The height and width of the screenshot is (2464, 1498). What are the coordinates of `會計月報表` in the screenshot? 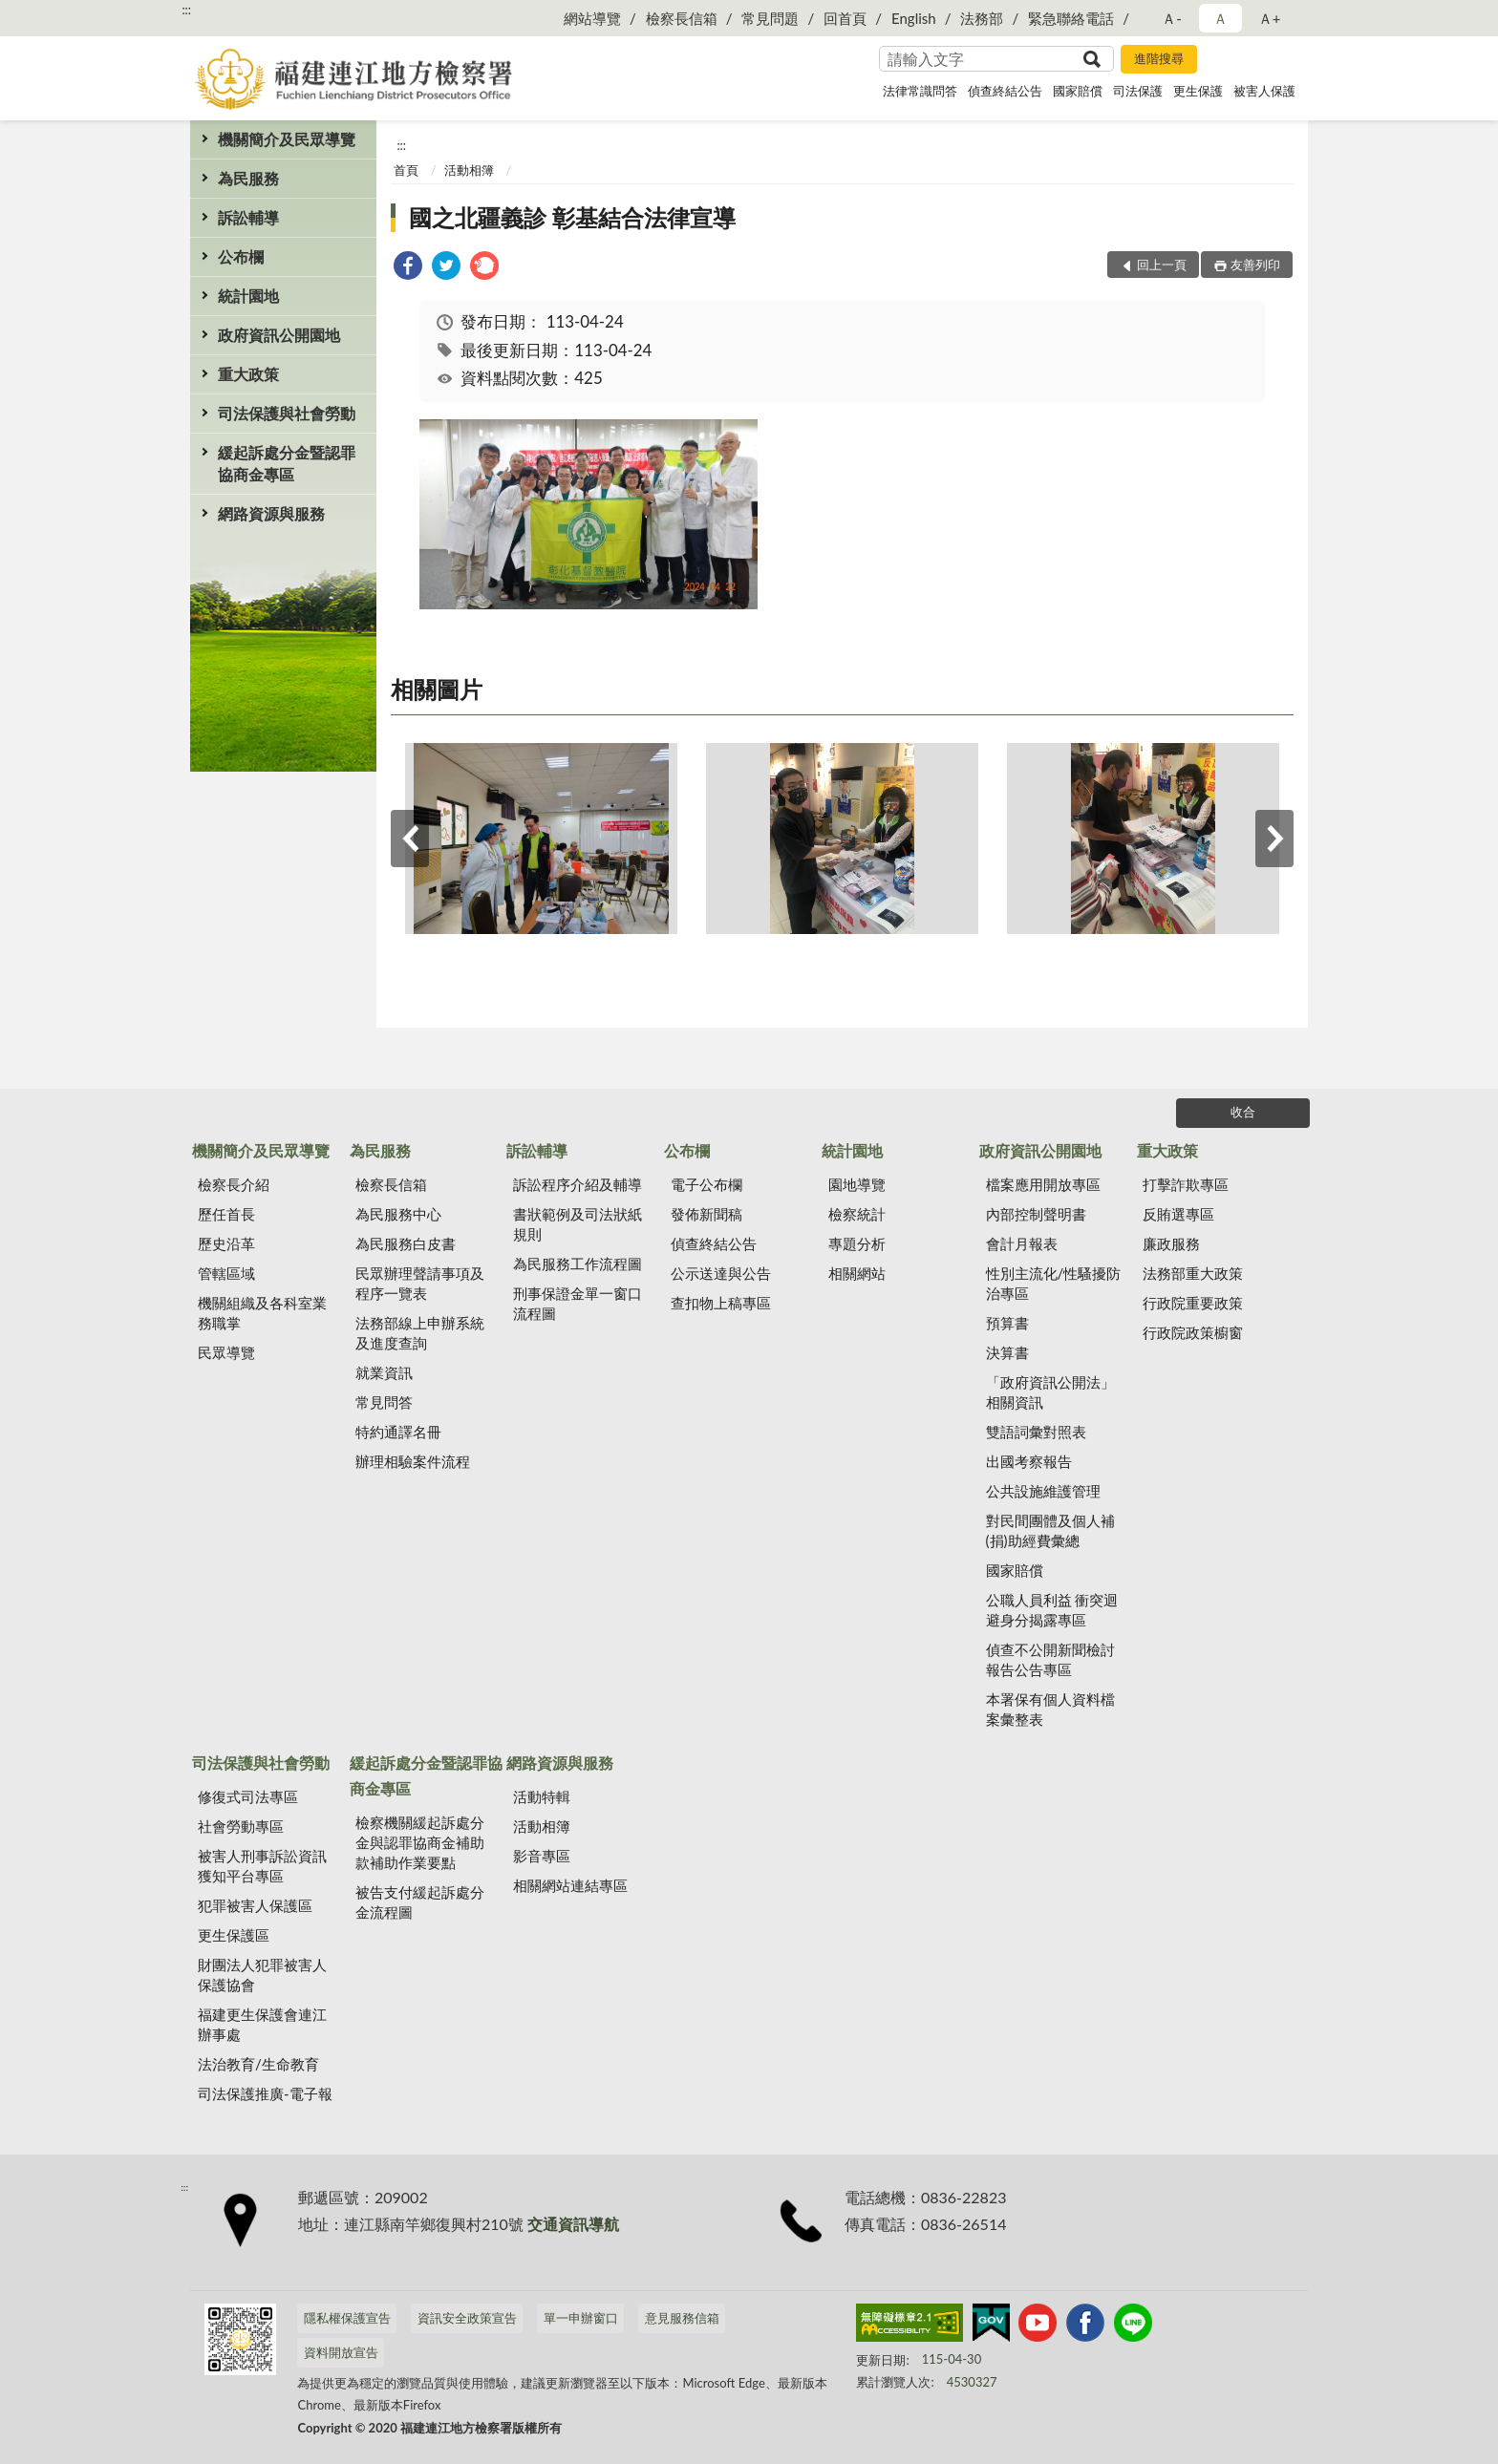 It's located at (1022, 1243).